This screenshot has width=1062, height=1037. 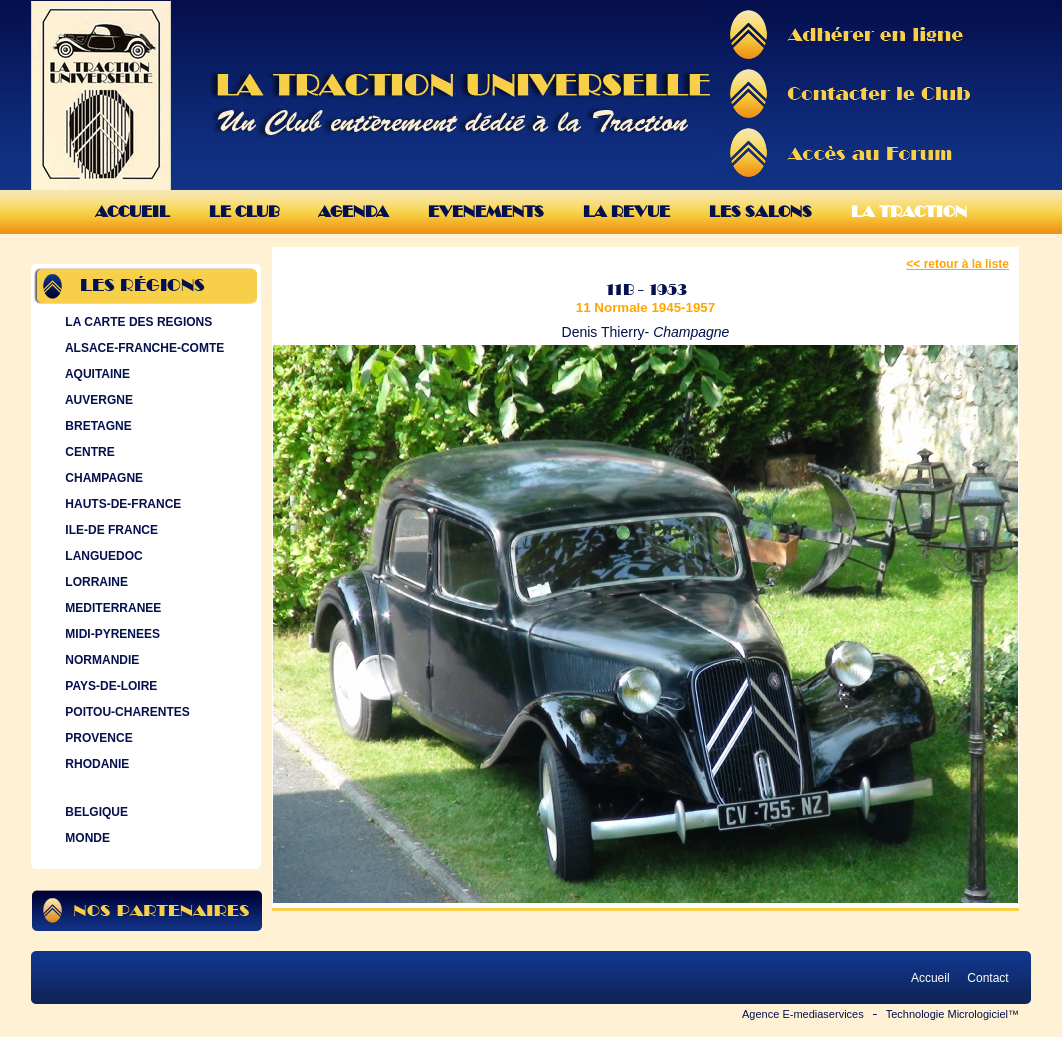 I want to click on << retour à la liste, so click(x=957, y=264).